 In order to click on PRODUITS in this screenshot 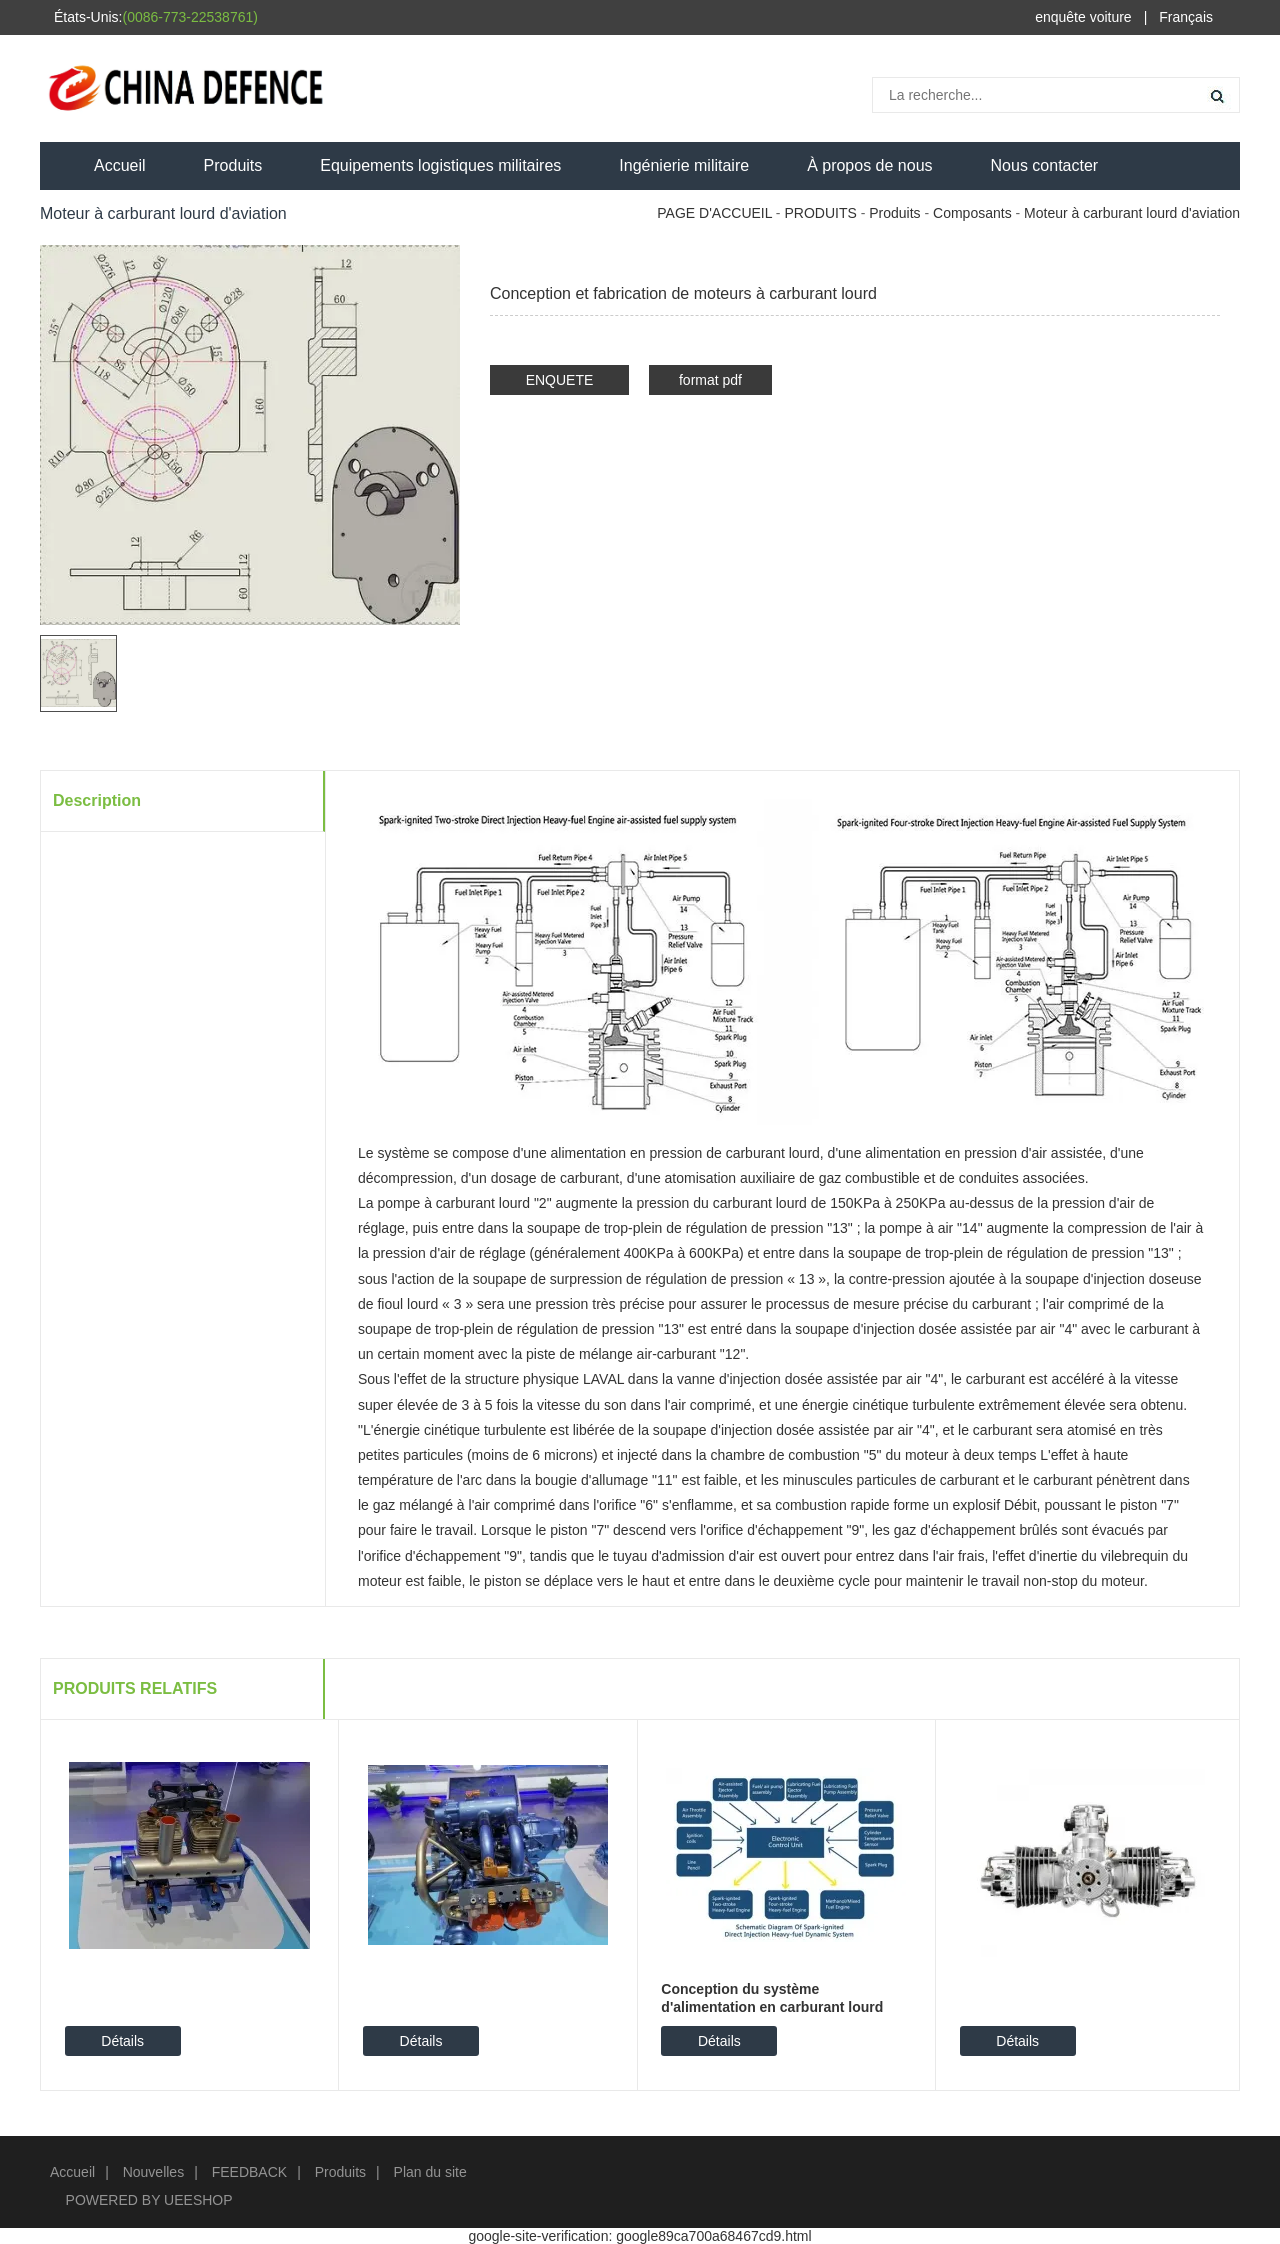, I will do `click(820, 213)`.